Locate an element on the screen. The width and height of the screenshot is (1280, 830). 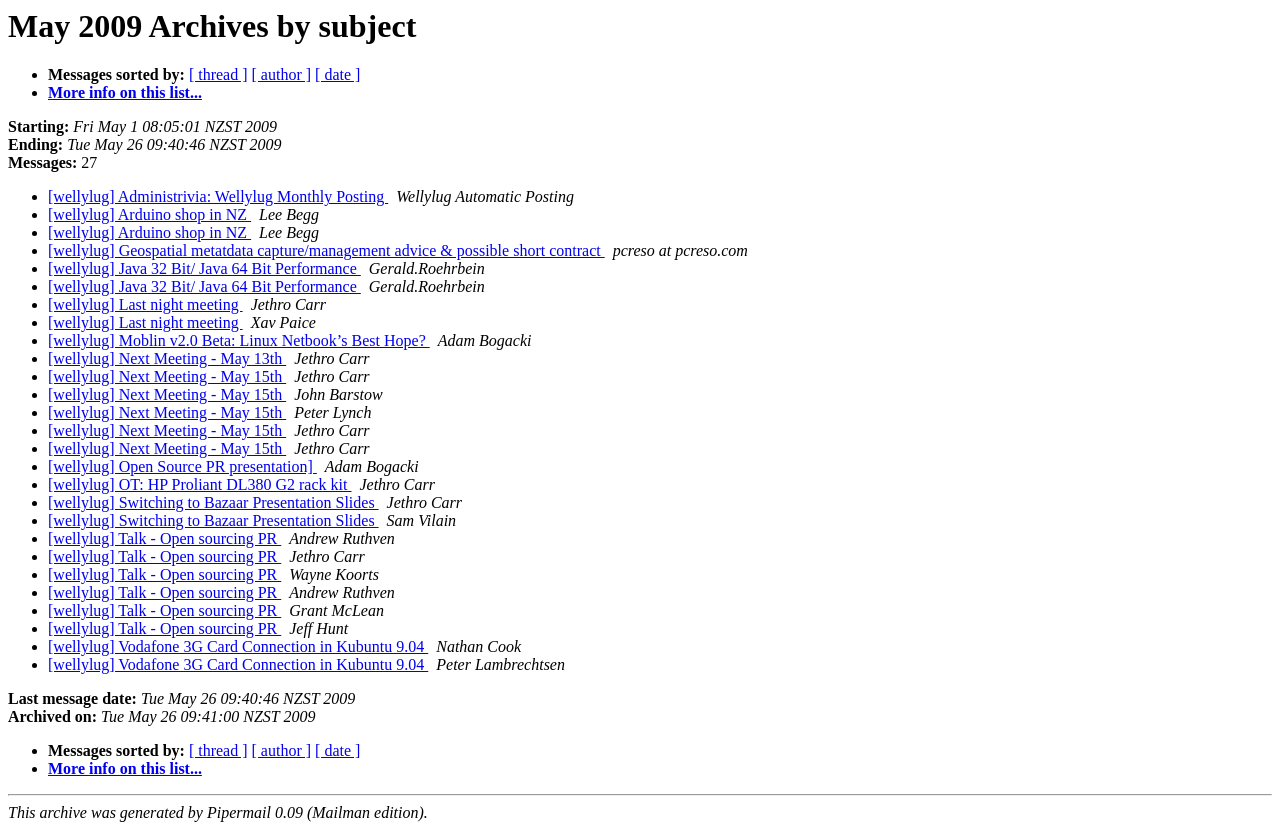
[wellylug] Next Meeting - May 13th is located at coordinates (167, 358).